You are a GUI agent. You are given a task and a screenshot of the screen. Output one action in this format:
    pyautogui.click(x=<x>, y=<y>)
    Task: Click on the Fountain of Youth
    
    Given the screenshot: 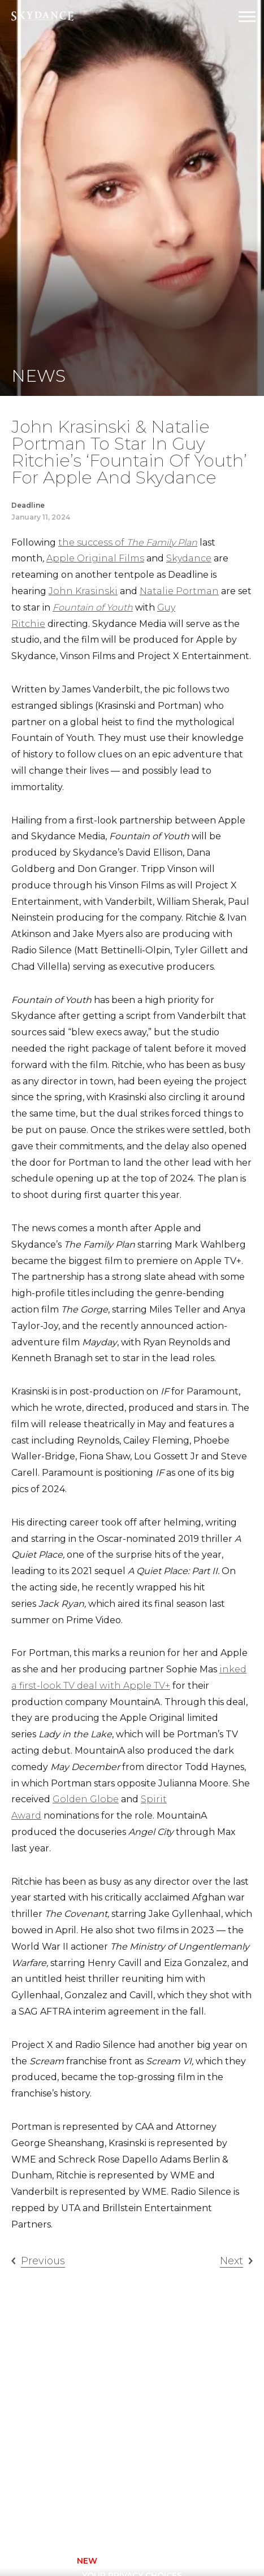 What is the action you would take?
    pyautogui.click(x=93, y=607)
    